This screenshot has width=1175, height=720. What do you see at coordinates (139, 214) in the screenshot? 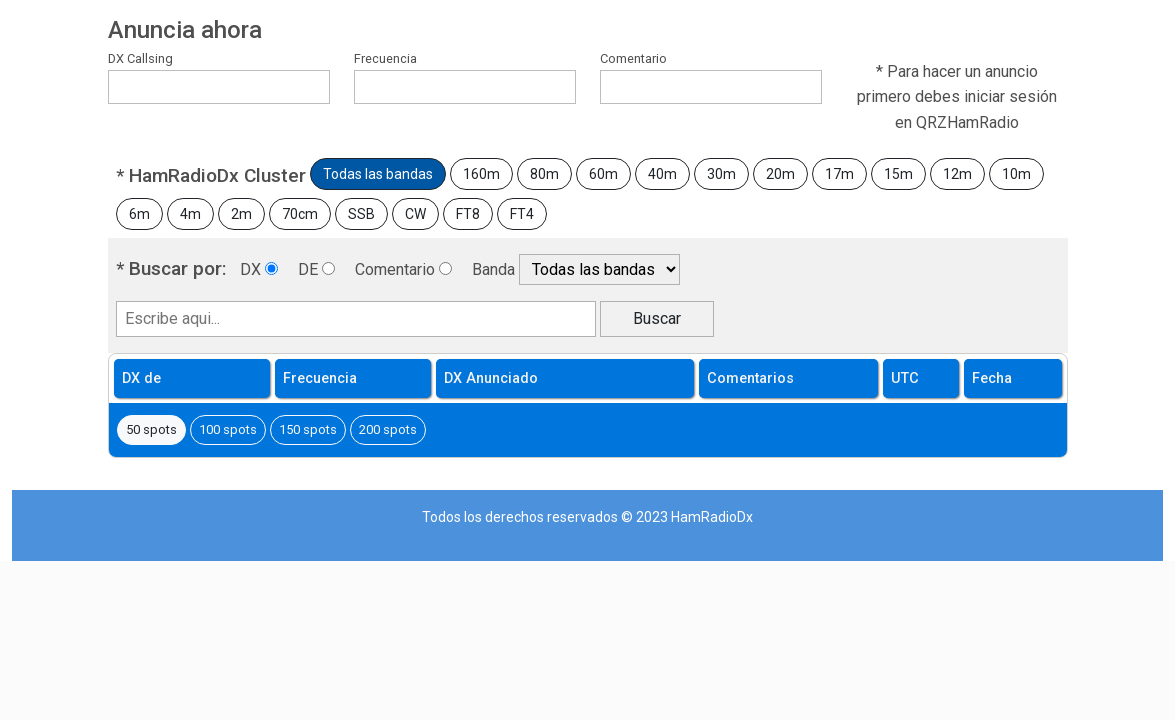
I see `6m` at bounding box center [139, 214].